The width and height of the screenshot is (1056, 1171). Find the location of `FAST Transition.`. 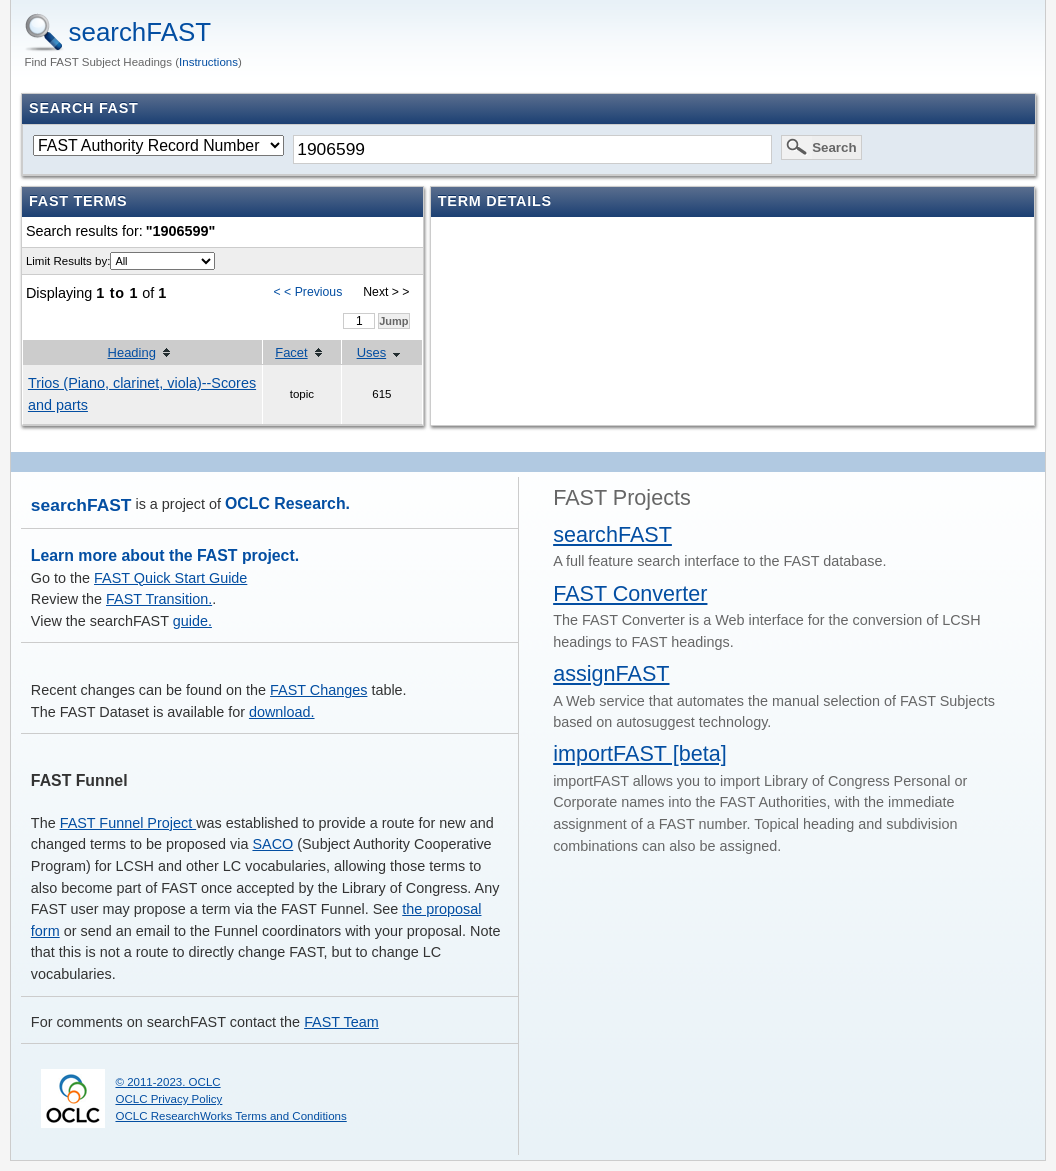

FAST Transition. is located at coordinates (159, 599).